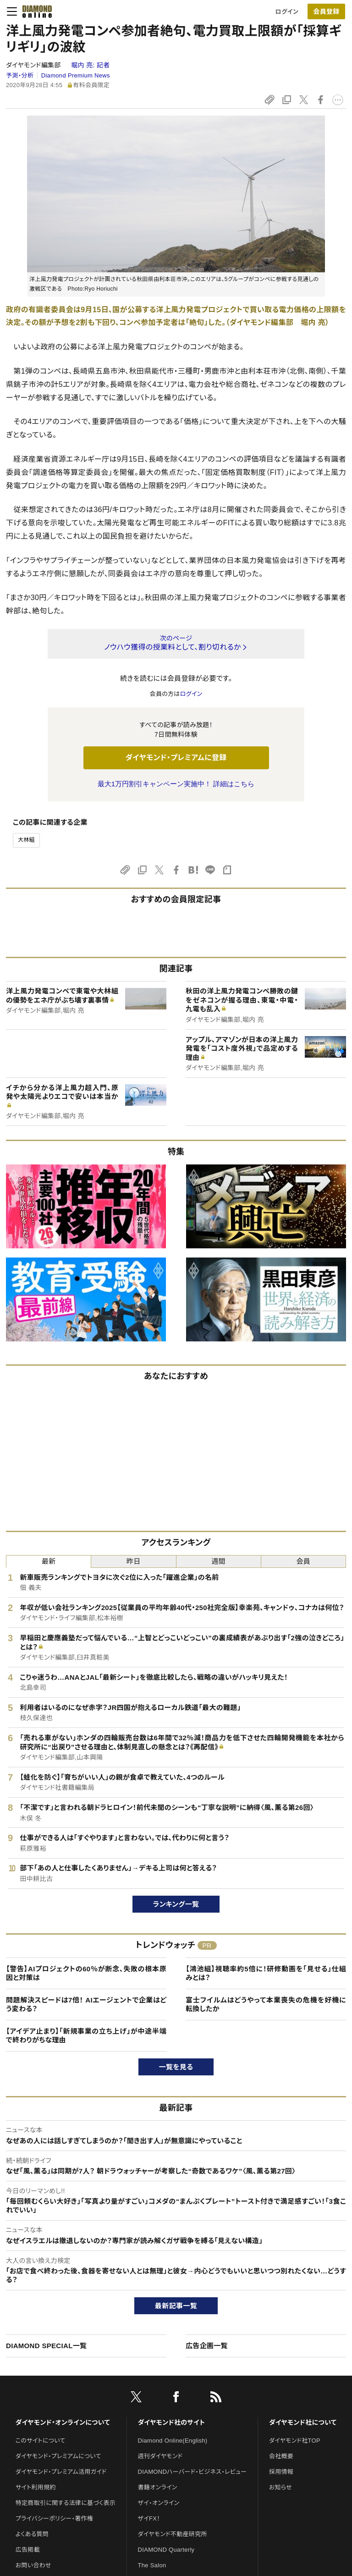 This screenshot has width=352, height=2576. Describe the element at coordinates (218, 1561) in the screenshot. I see `週間` at that location.